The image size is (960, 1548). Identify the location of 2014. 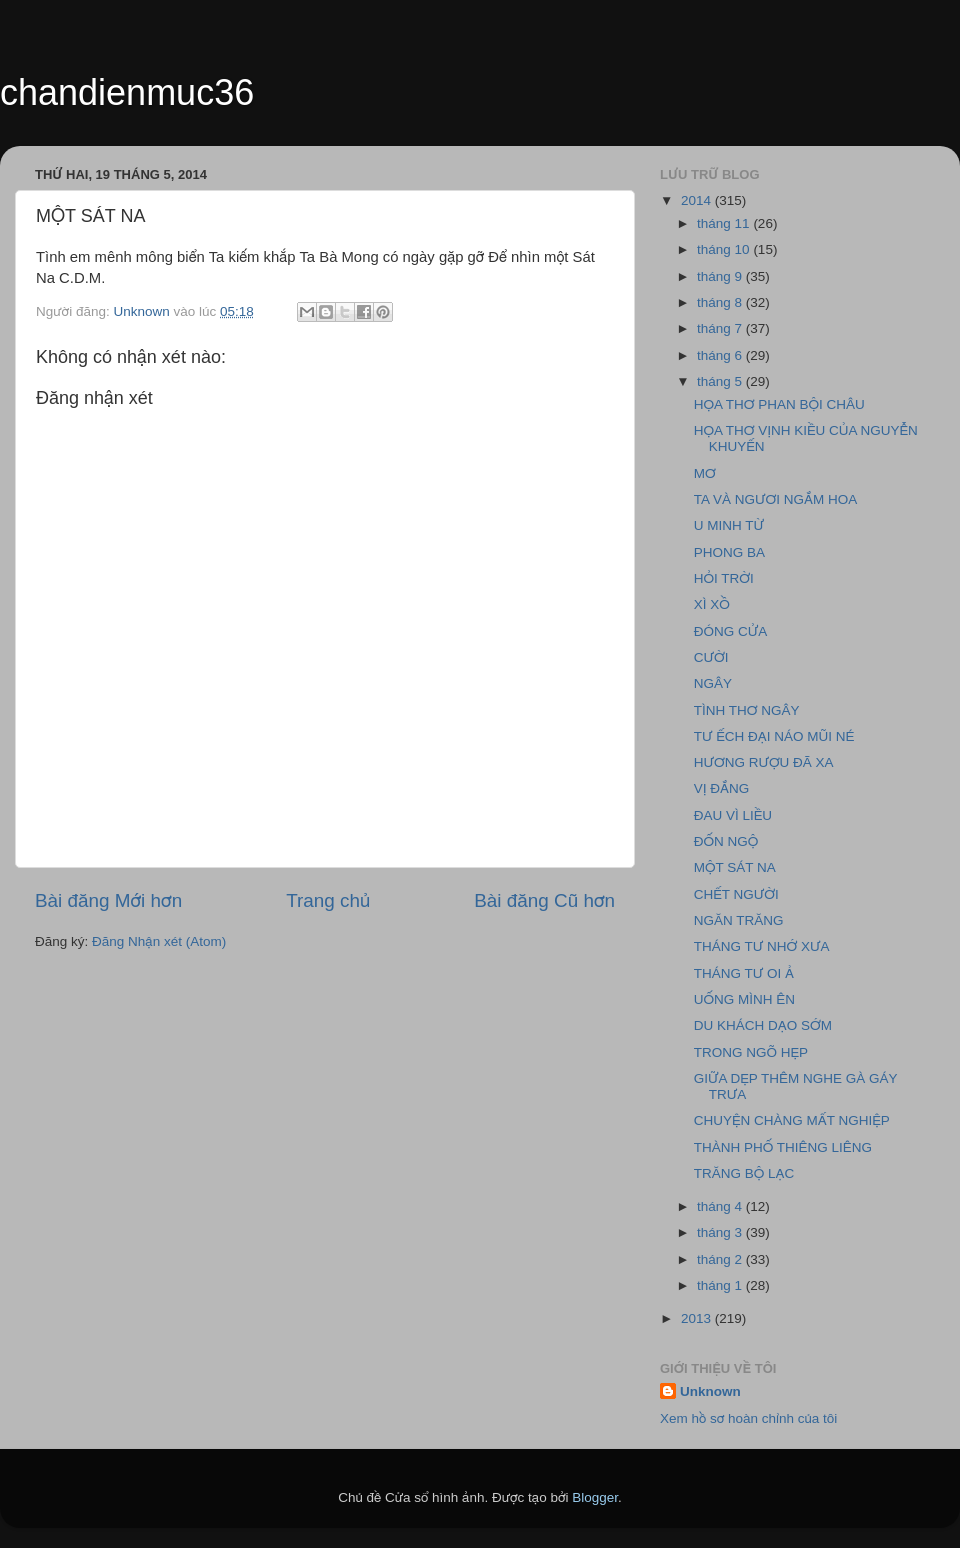
(698, 200).